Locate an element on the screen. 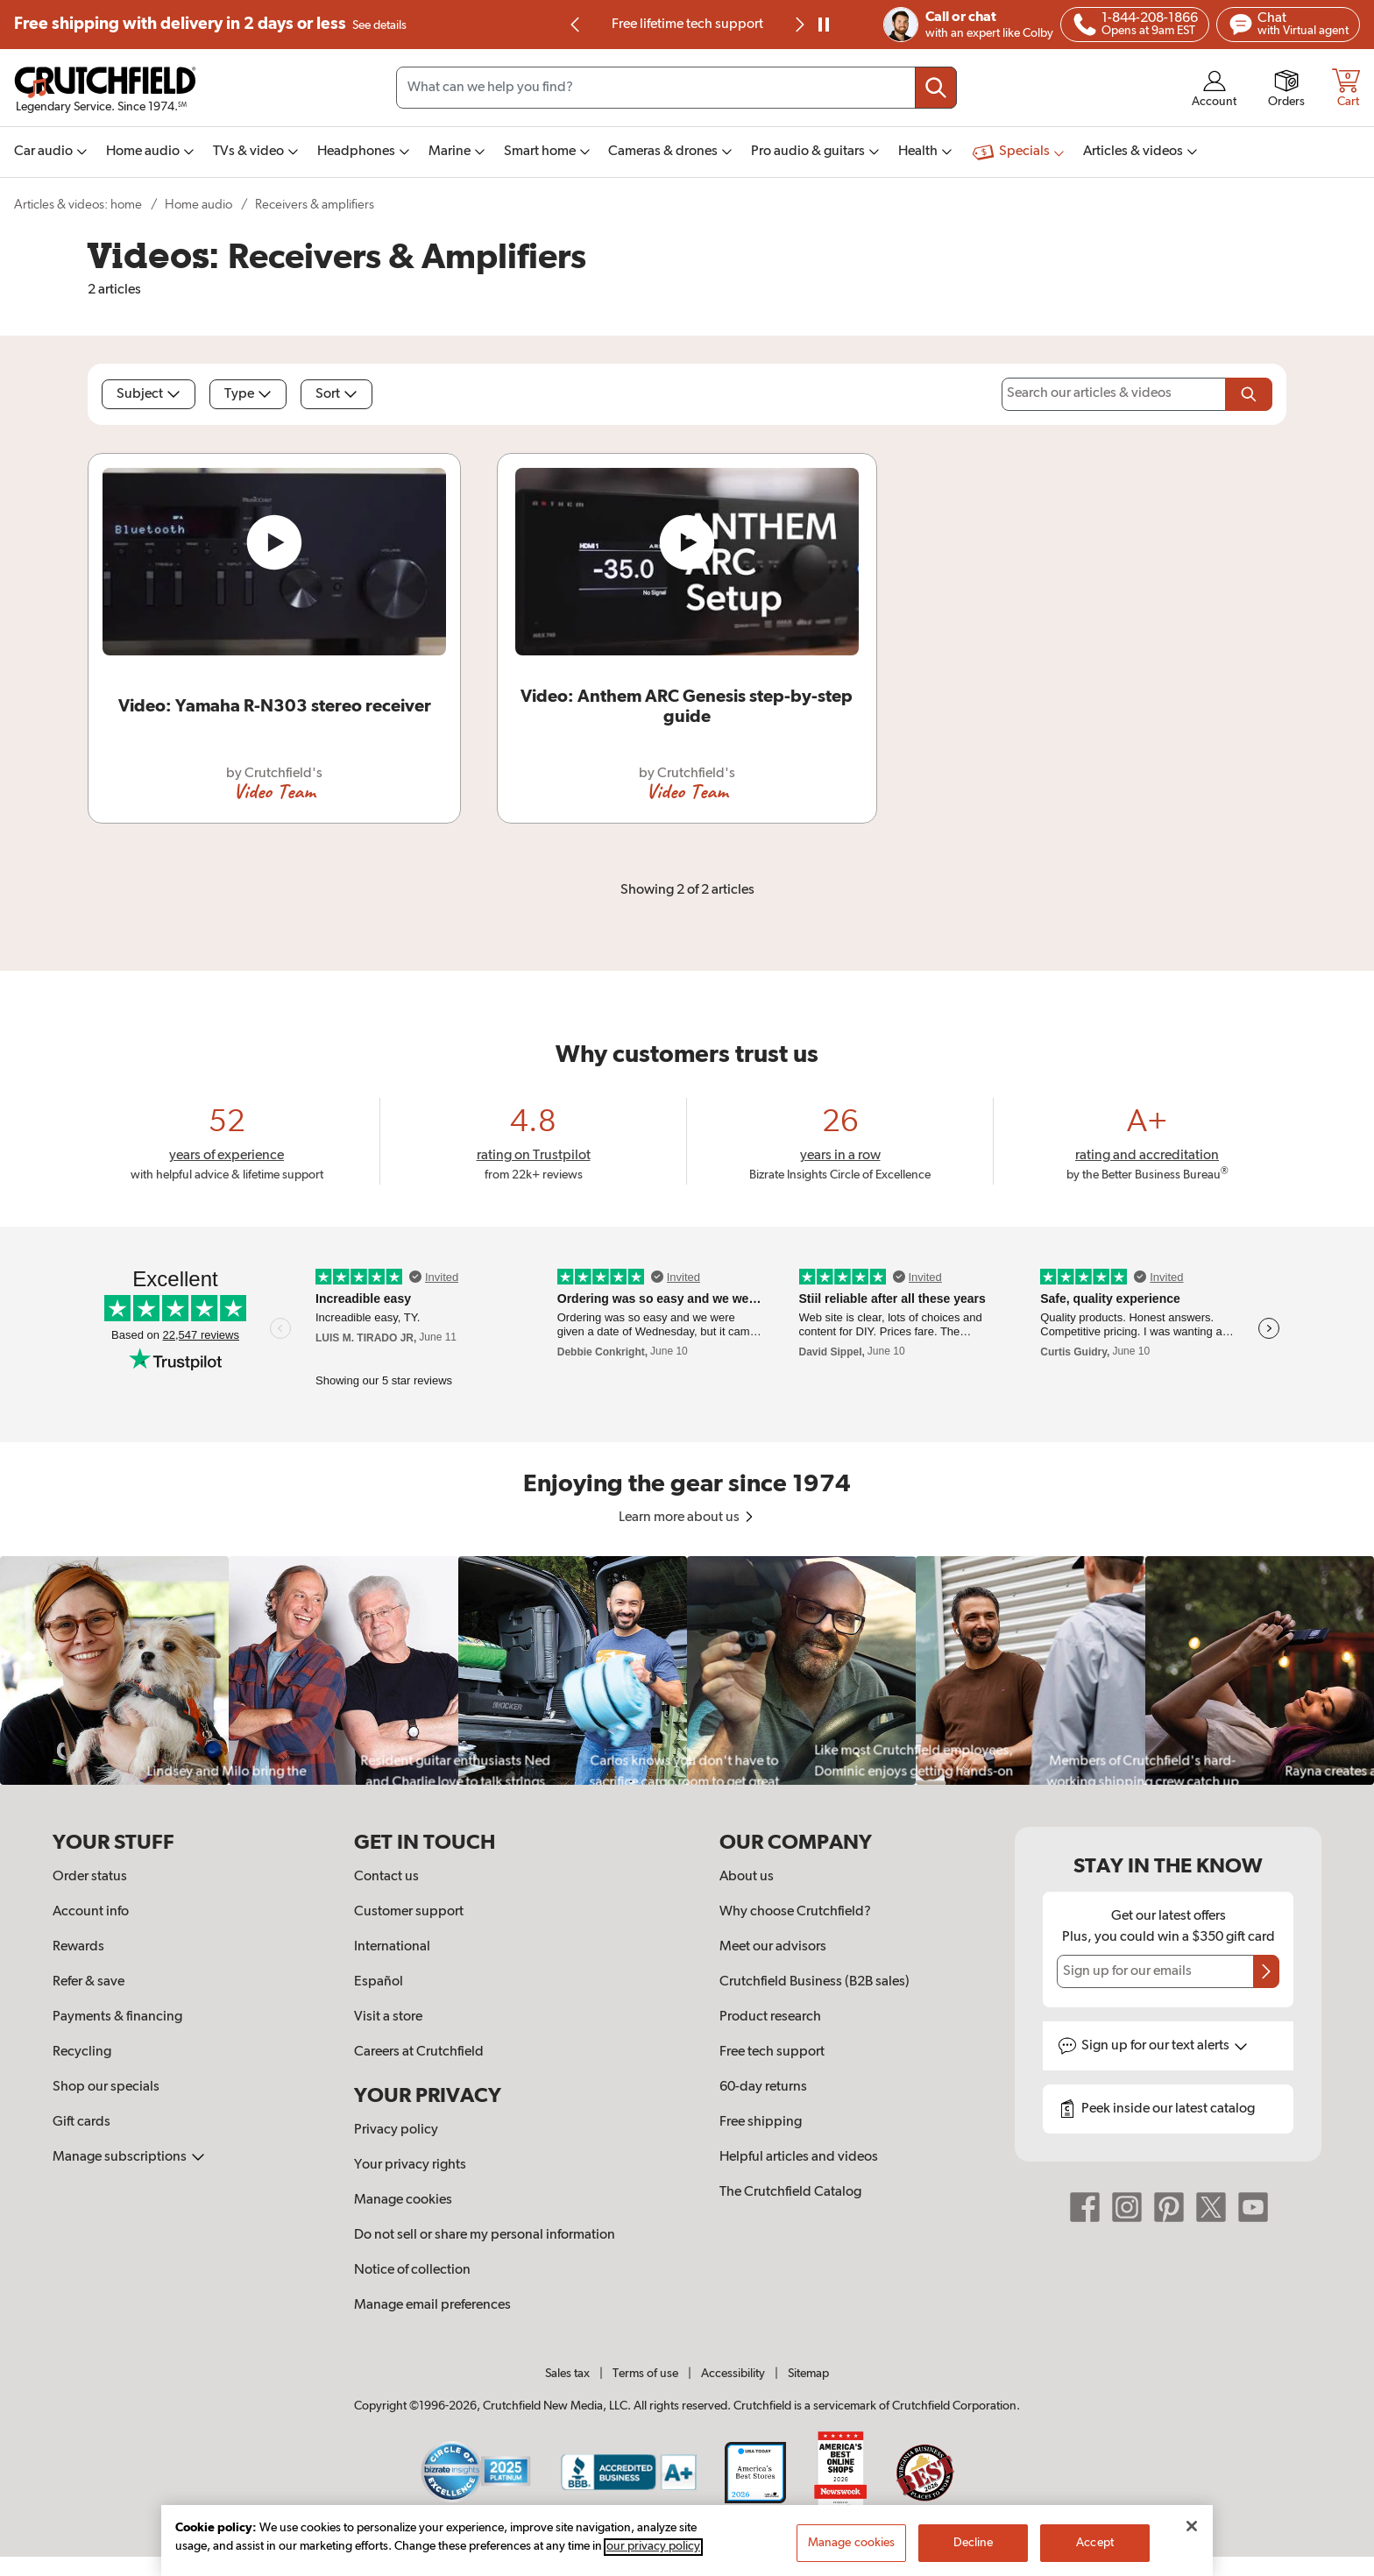 Image resolution: width=1374 pixels, height=2576 pixels. our privacy policy [More information about your privacy, opens in a new tab] is located at coordinates (653, 2563).